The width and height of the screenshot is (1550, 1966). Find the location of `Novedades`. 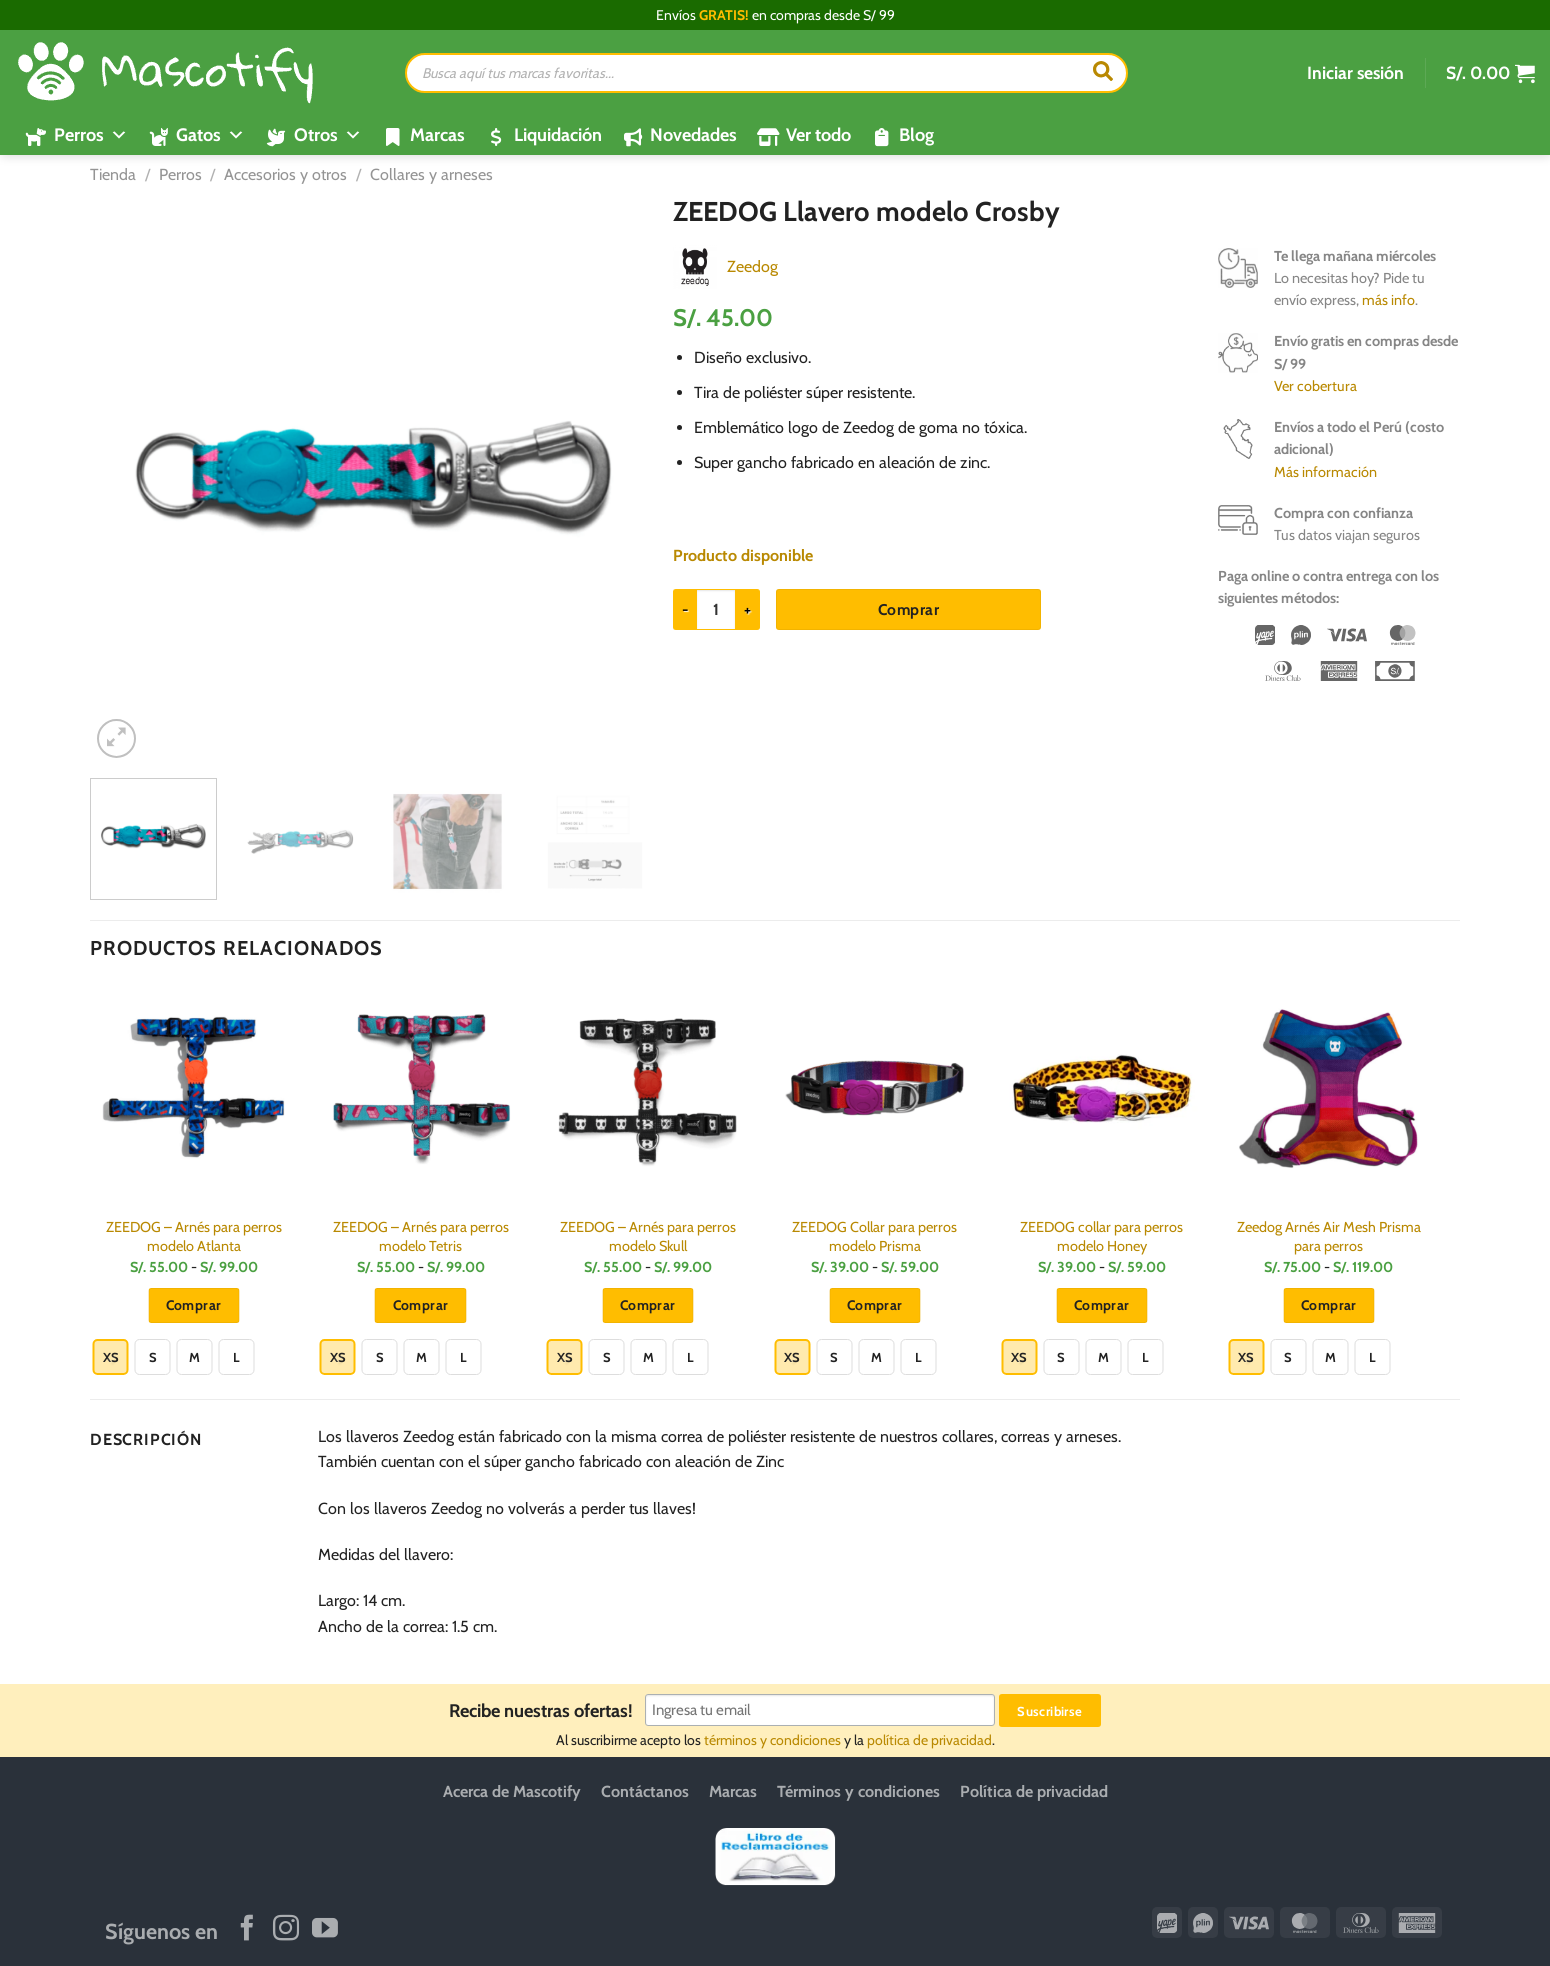

Novedades is located at coordinates (693, 135).